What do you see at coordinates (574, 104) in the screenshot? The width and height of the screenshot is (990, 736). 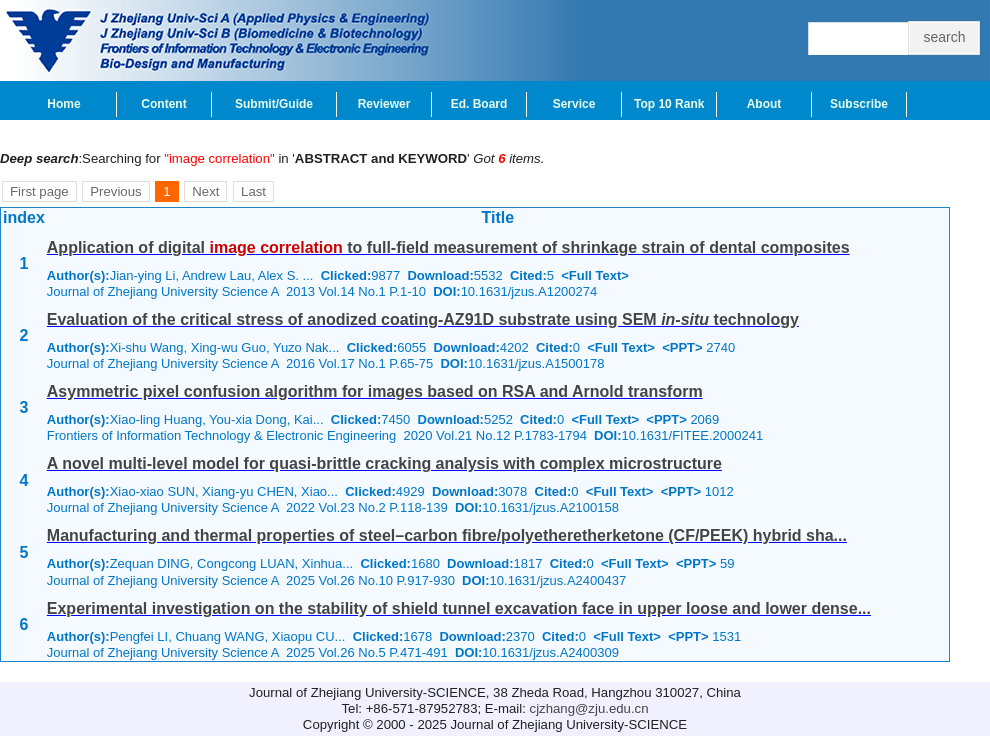 I see `Service` at bounding box center [574, 104].